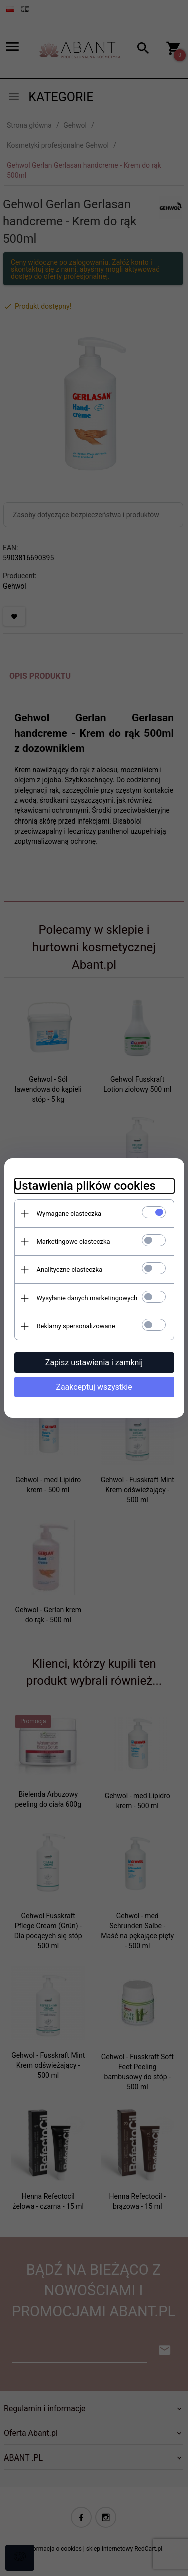 Image resolution: width=188 pixels, height=2576 pixels. Describe the element at coordinates (69, 1213) in the screenshot. I see `Wymagane ciasteczka` at that location.